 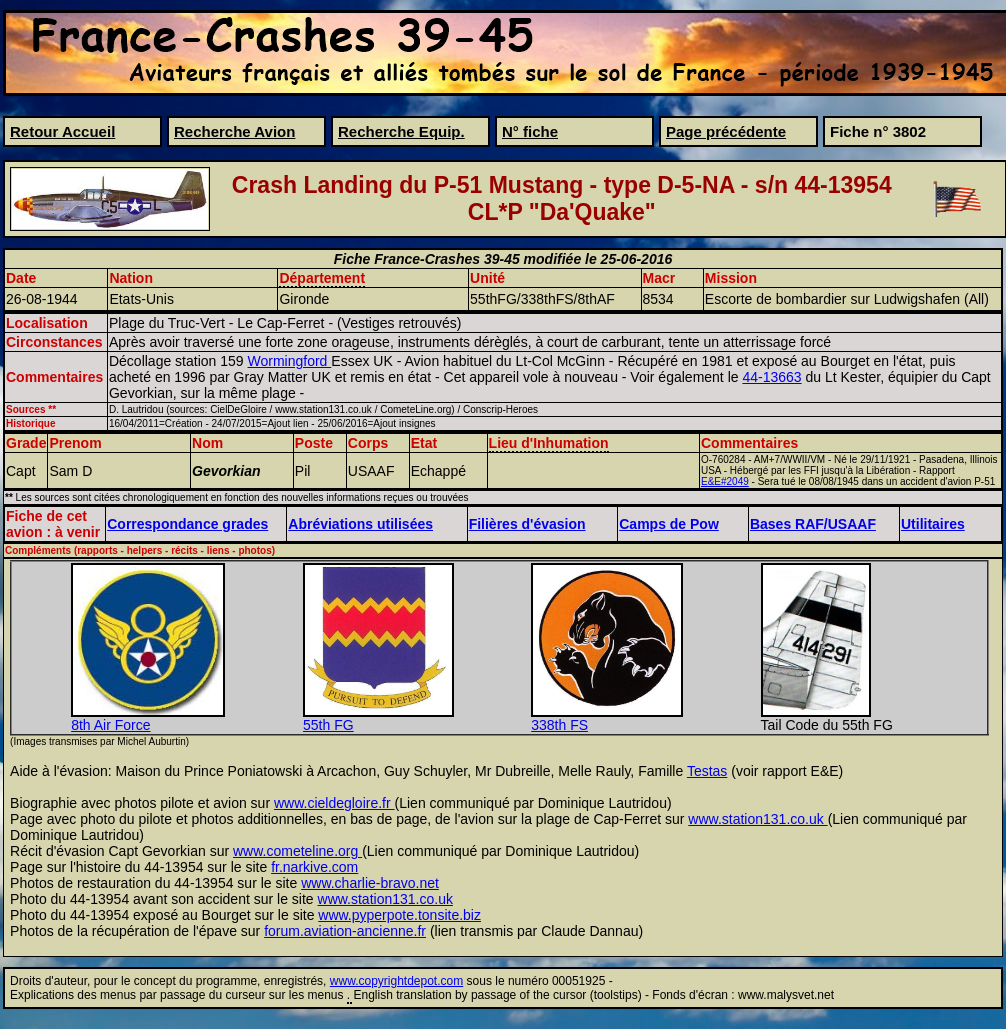 I want to click on 55th FG, so click(x=328, y=725).